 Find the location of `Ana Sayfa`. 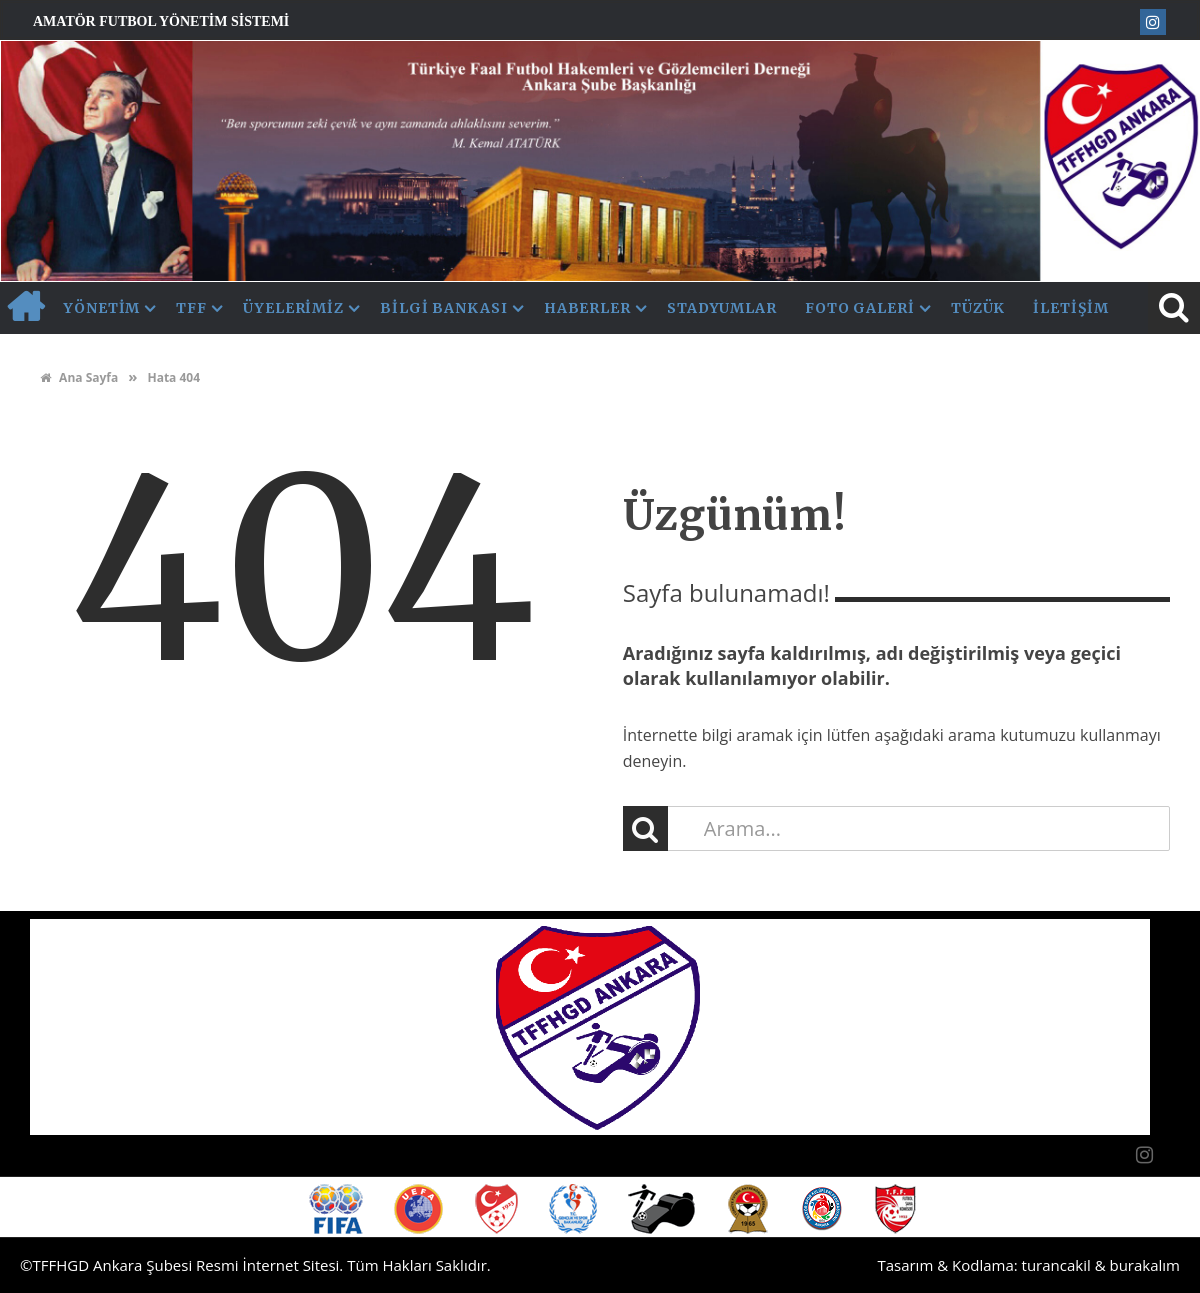

Ana Sayfa is located at coordinates (79, 377).